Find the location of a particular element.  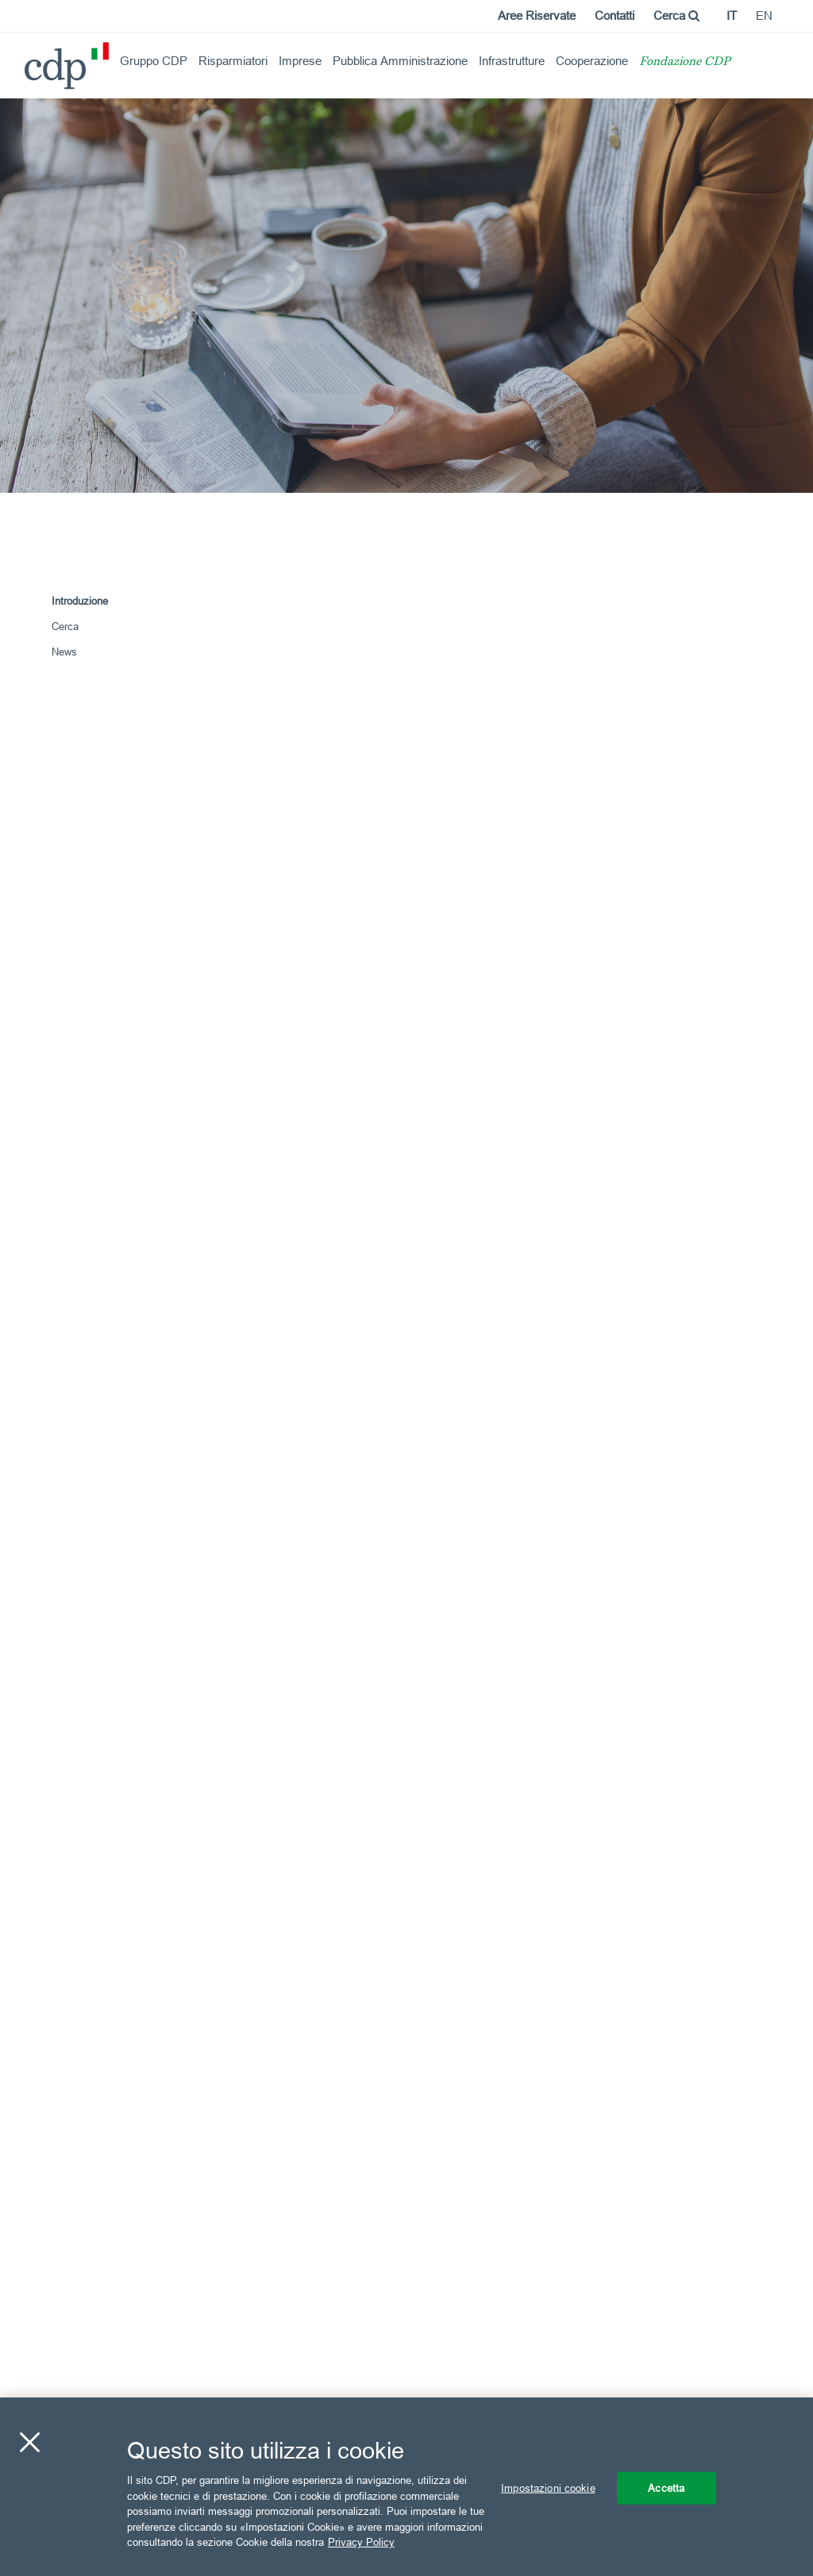

Cerca is located at coordinates (676, 15).